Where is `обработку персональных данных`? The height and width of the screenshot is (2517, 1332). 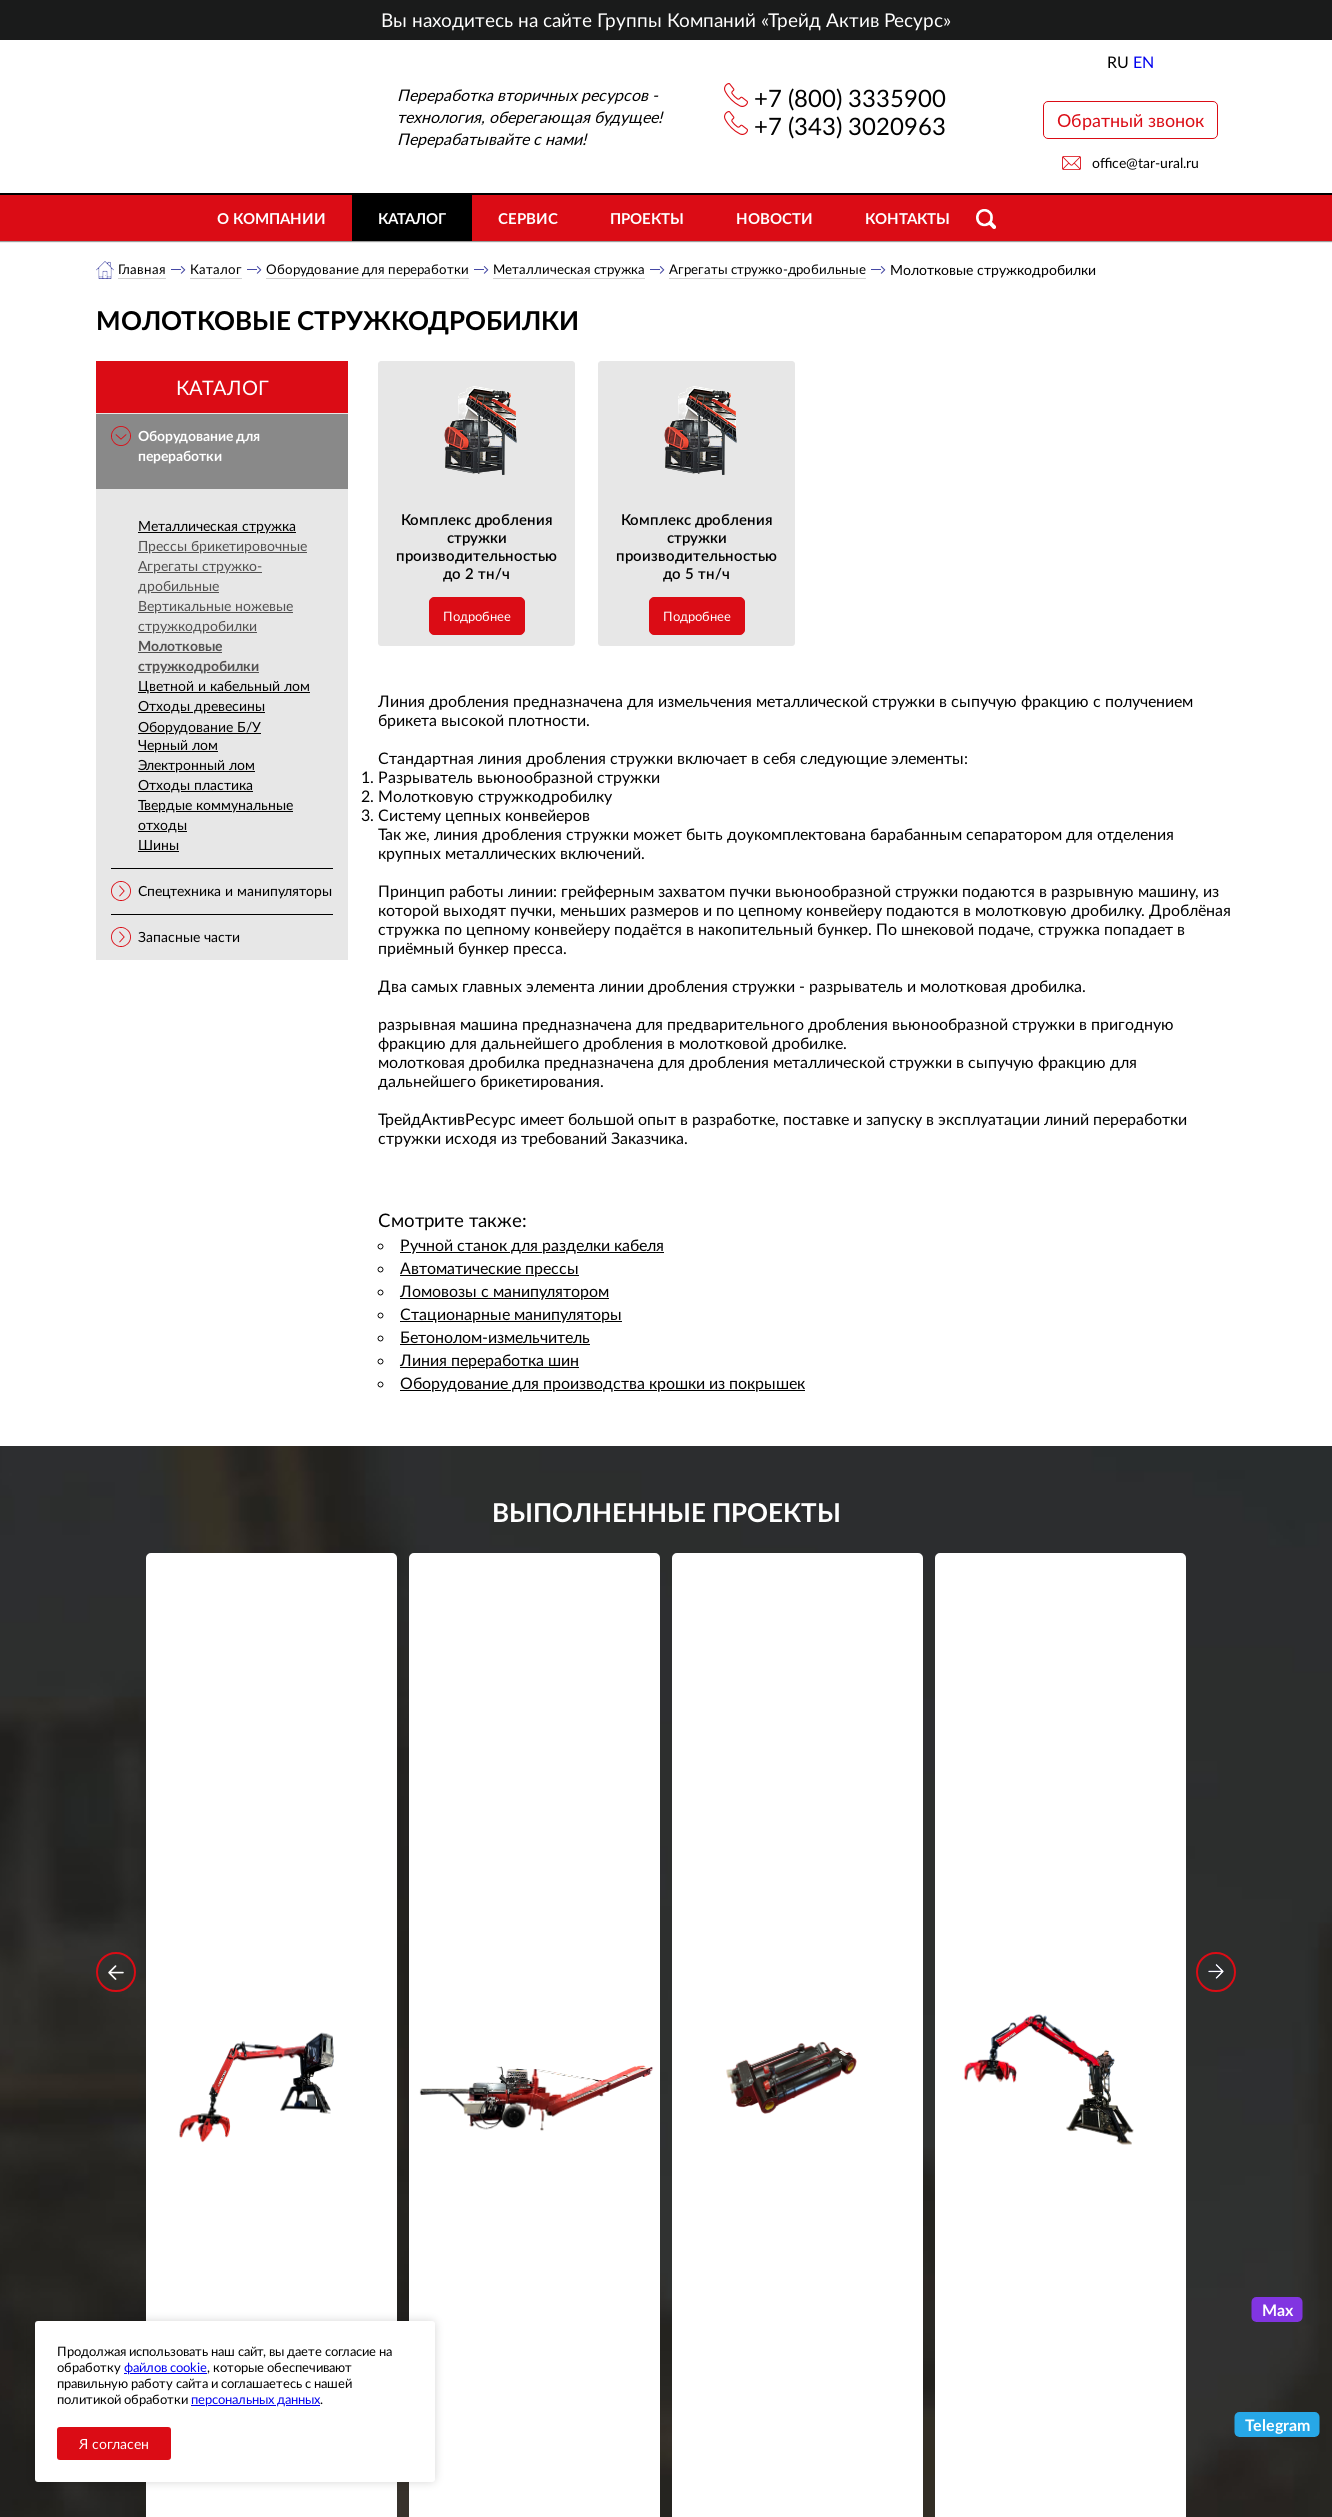
обработку персональных данных is located at coordinates (480, 2225).